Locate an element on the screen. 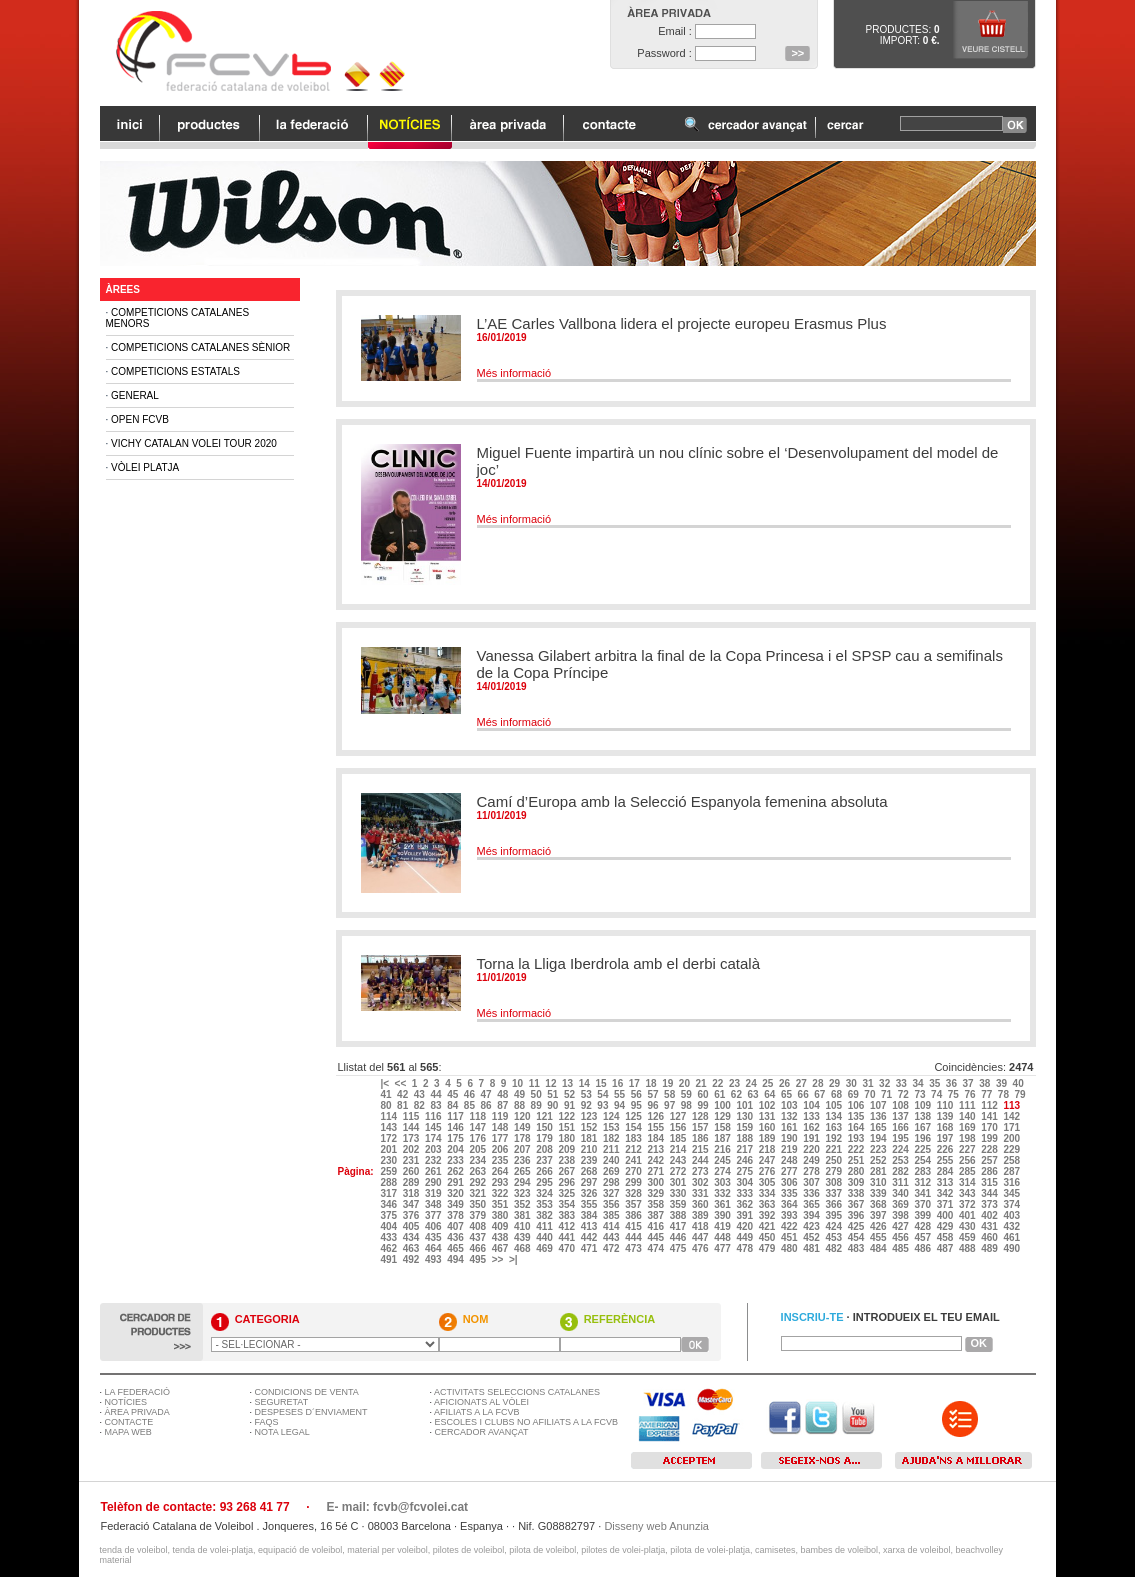  405 is located at coordinates (412, 1226).